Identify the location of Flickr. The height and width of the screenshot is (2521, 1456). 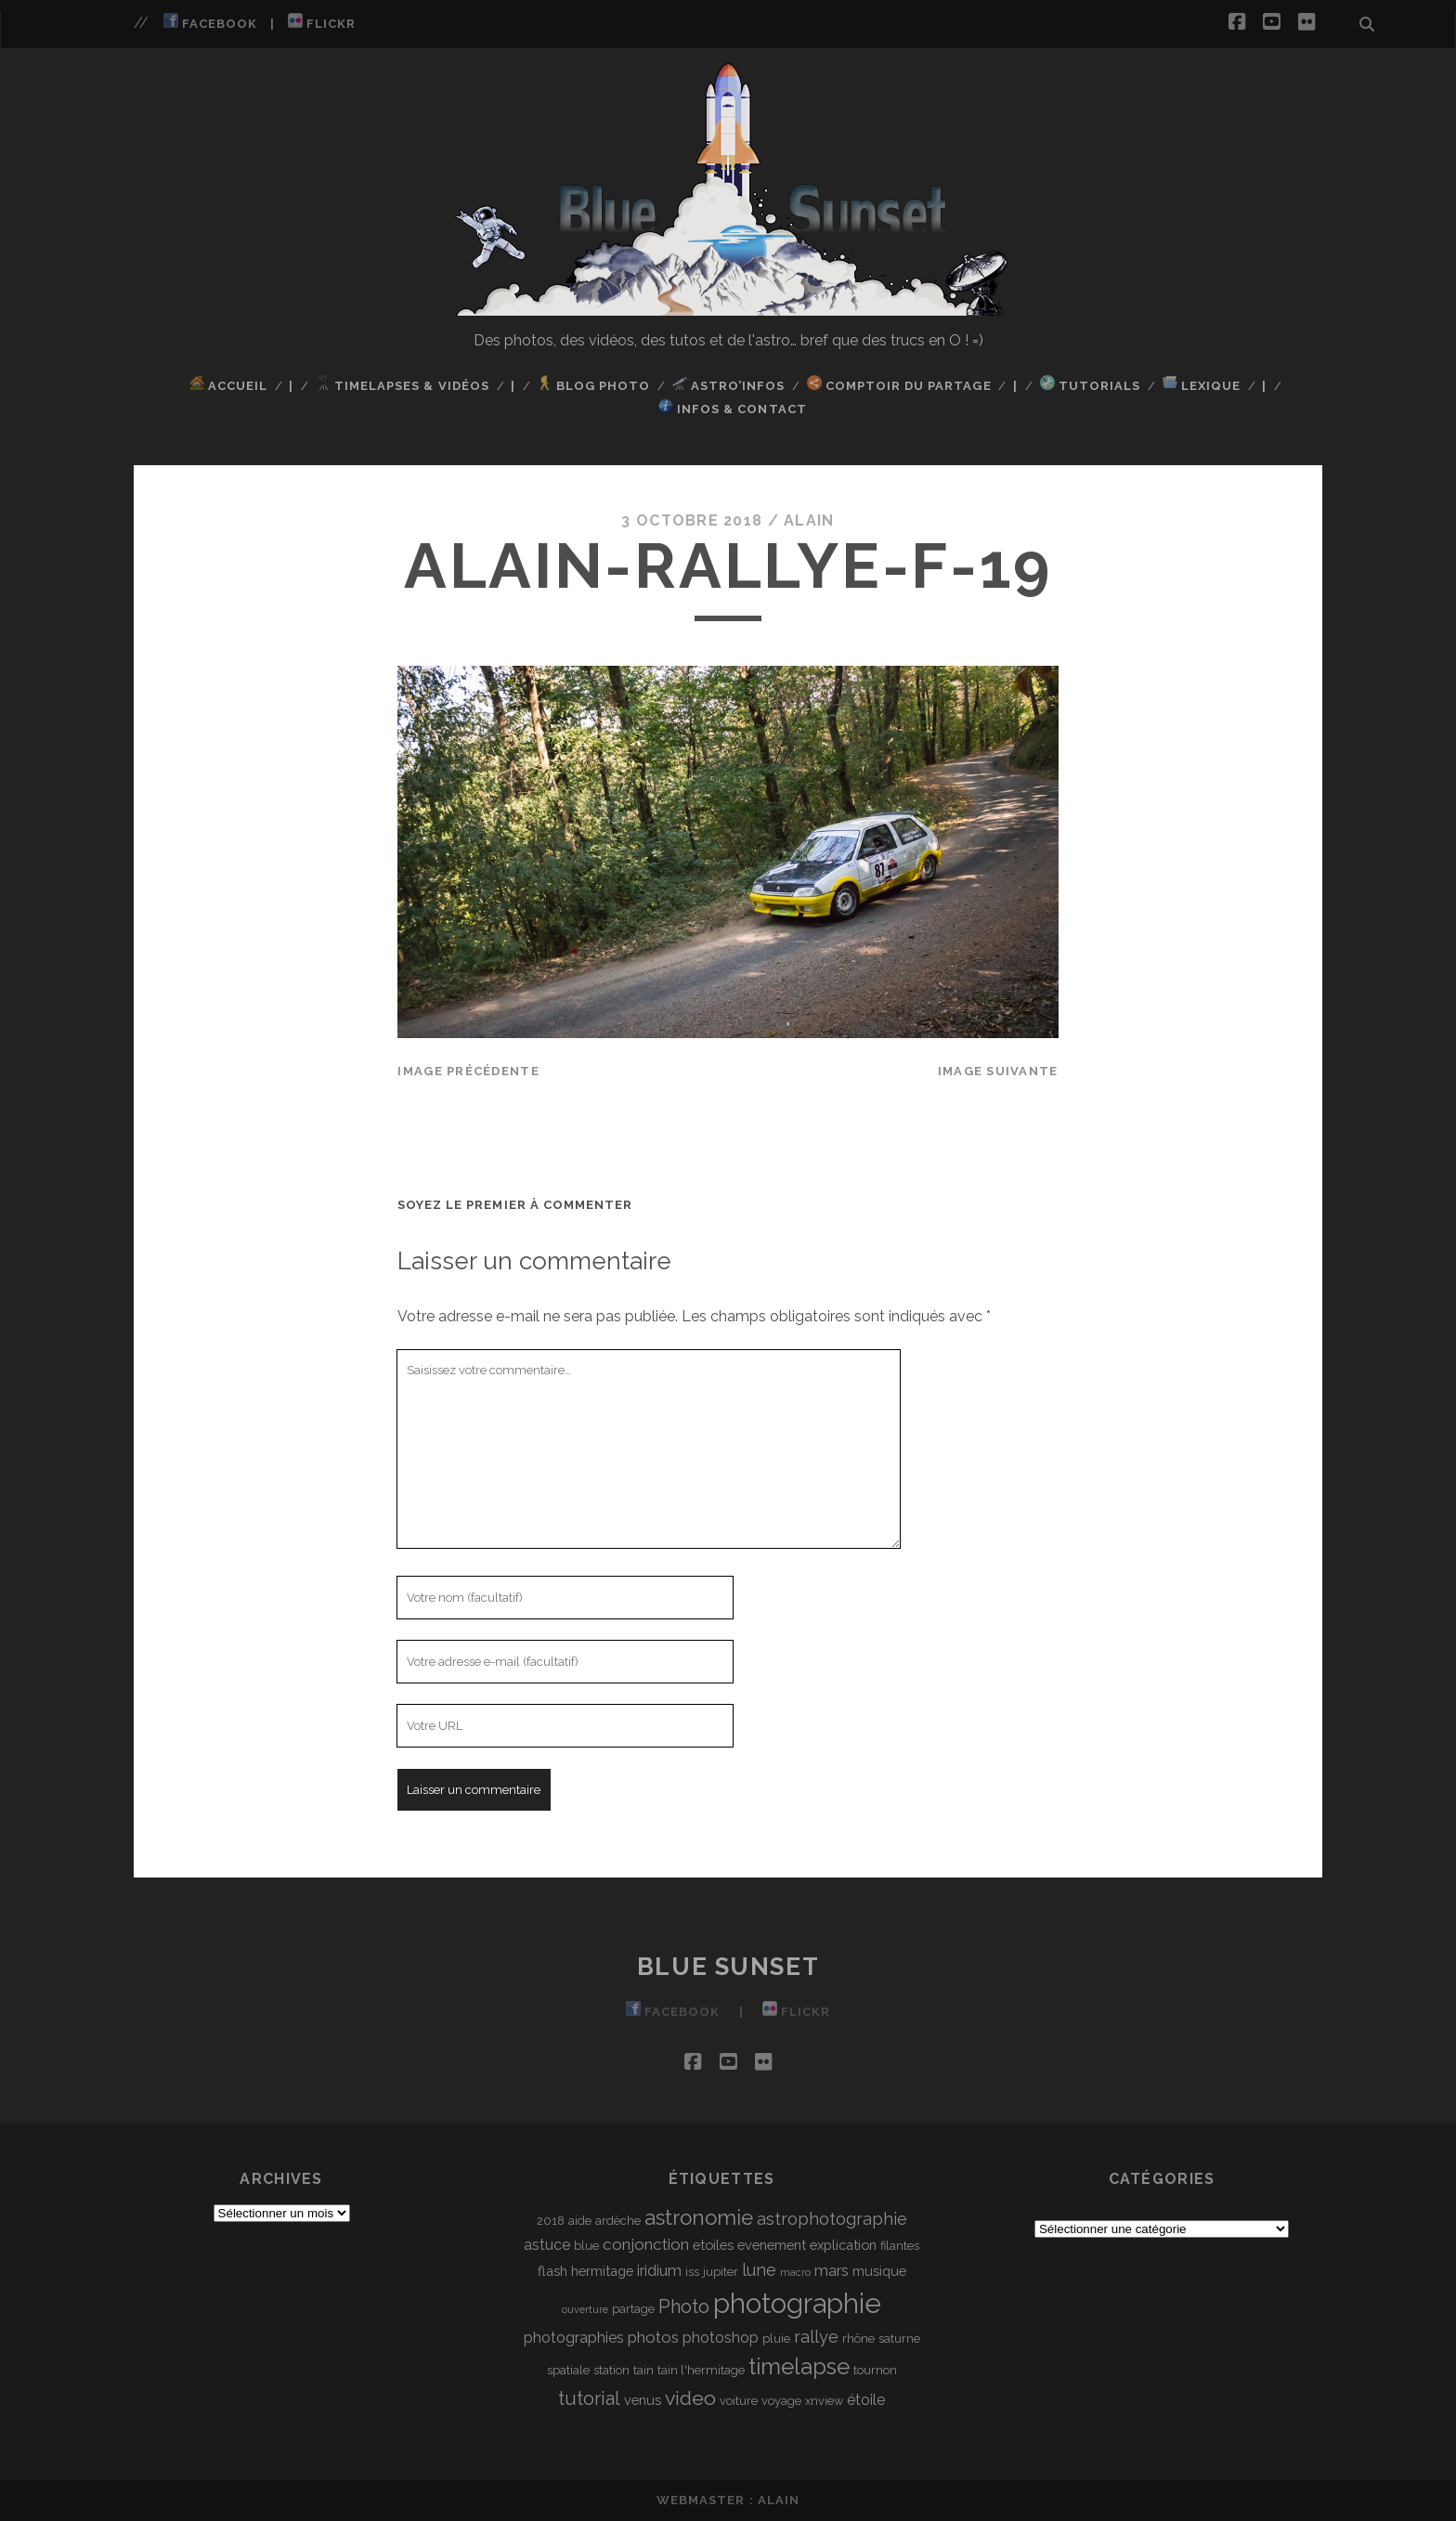
(322, 22).